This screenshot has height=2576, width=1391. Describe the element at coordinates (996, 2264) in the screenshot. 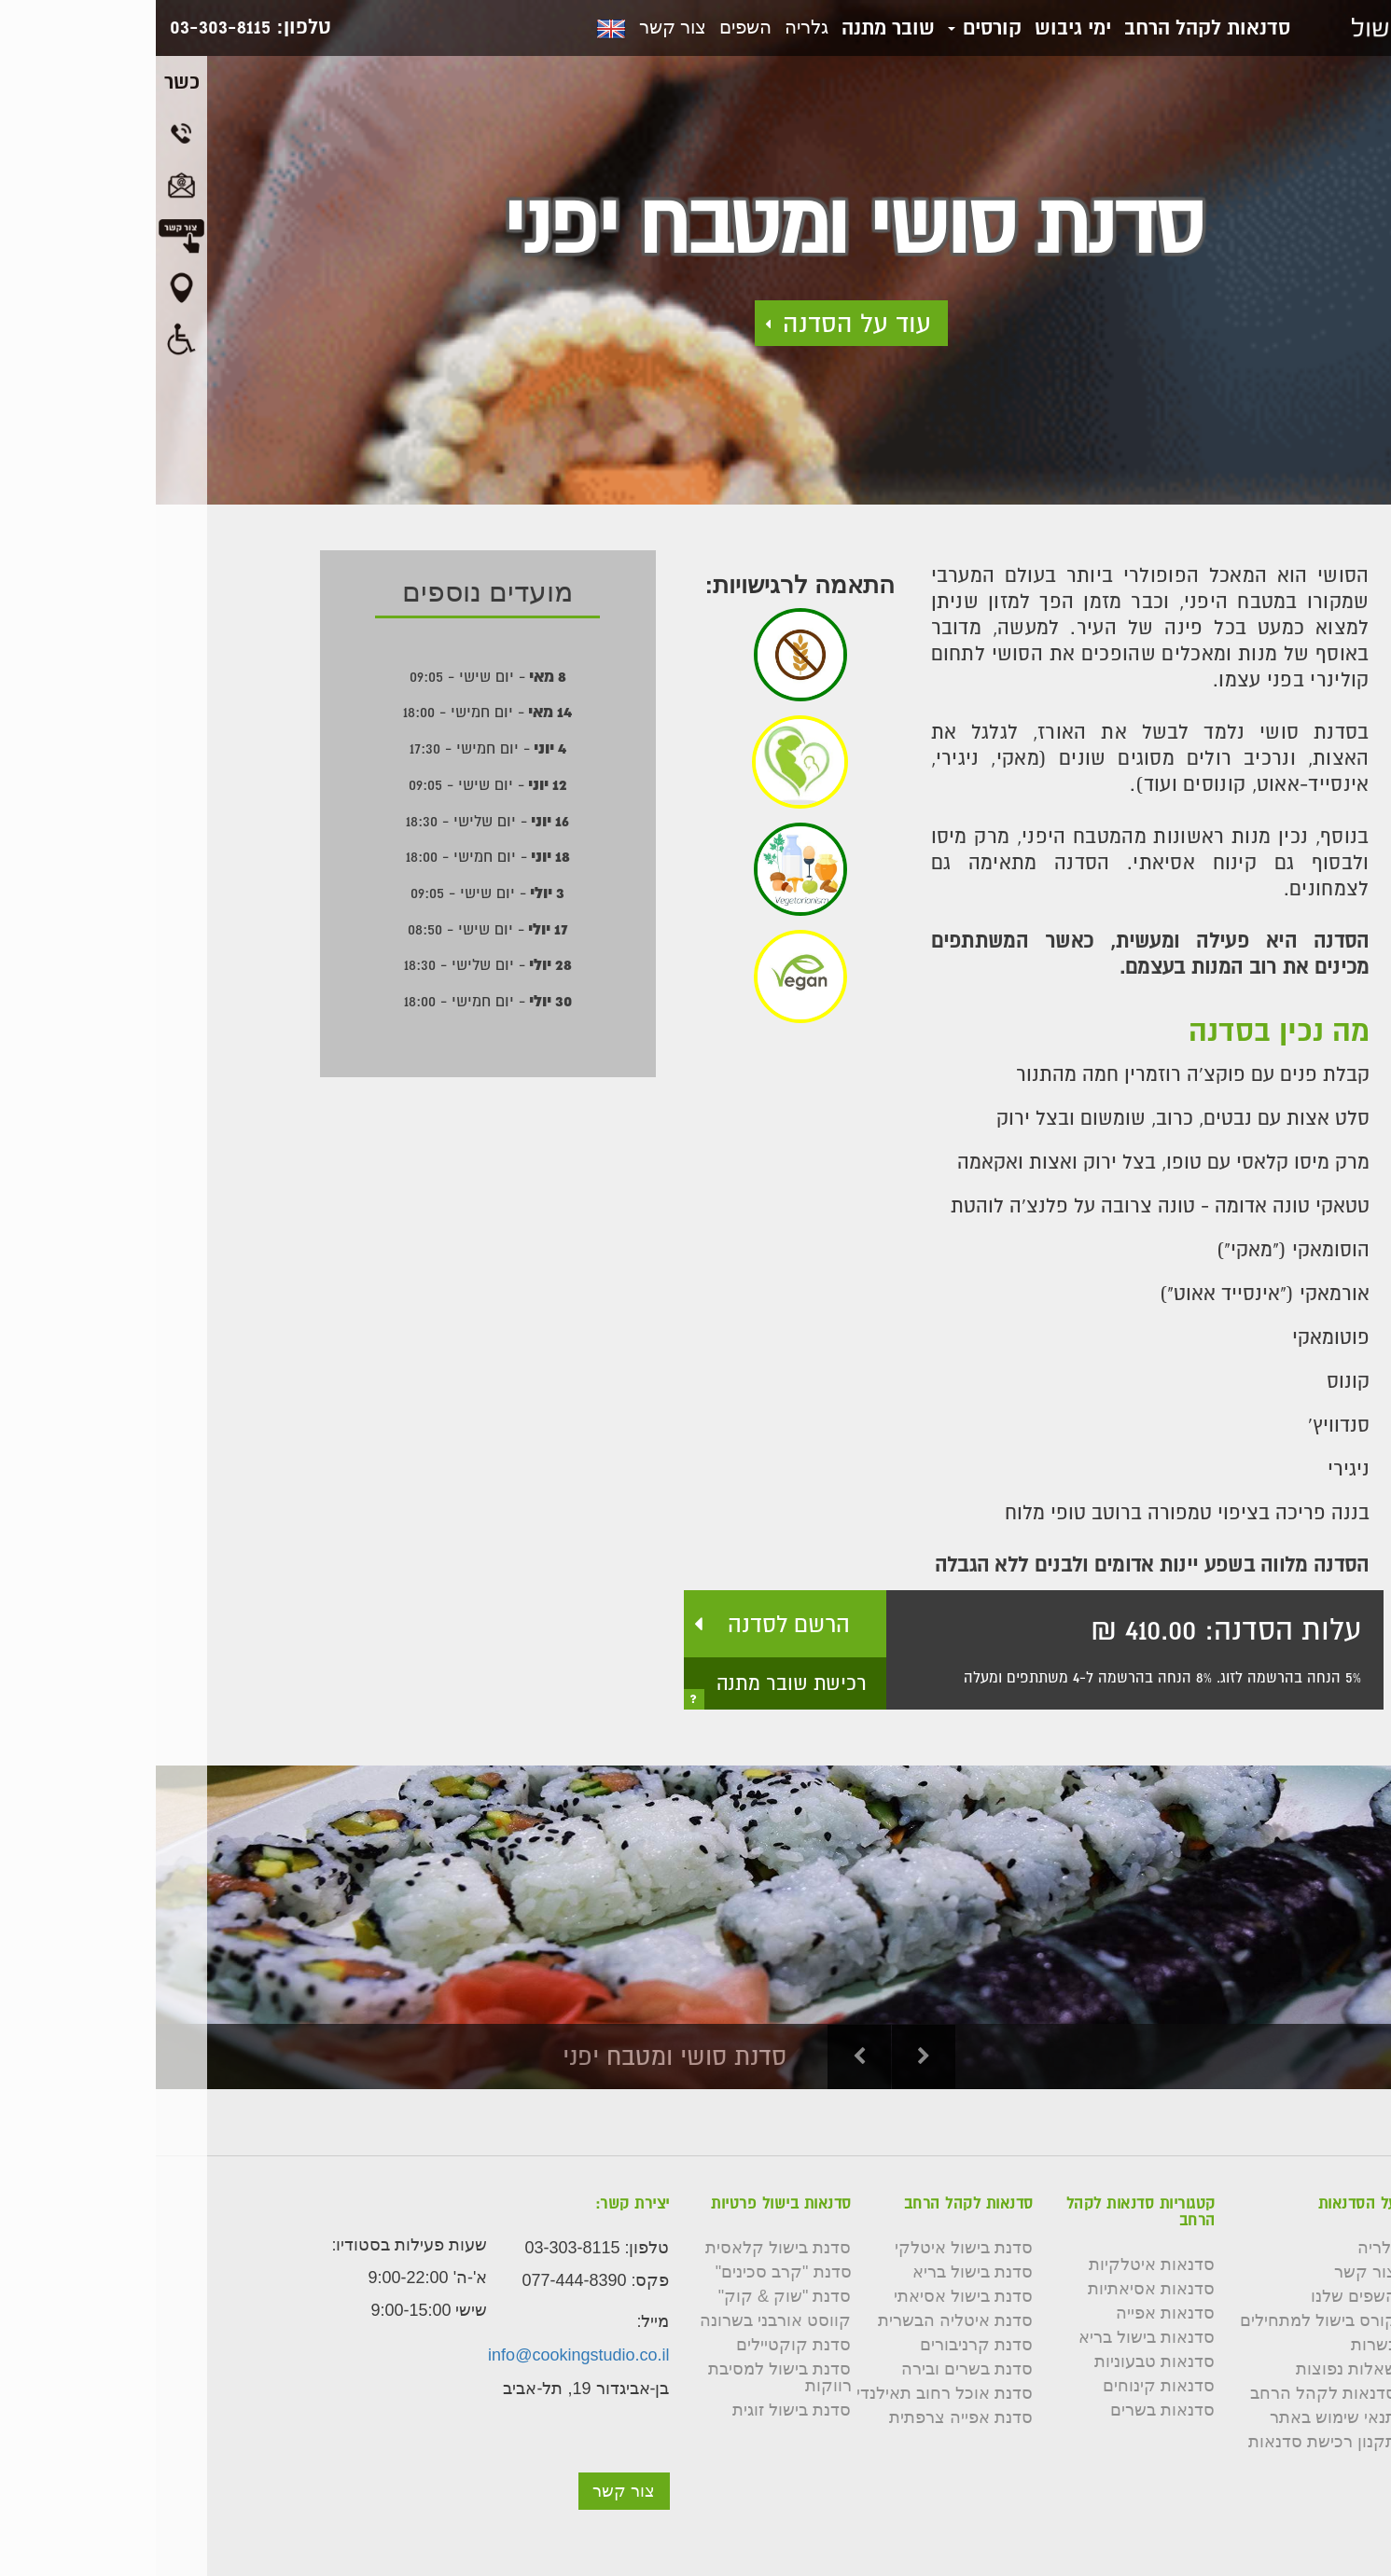

I see `סדנאות איטלקיות` at that location.